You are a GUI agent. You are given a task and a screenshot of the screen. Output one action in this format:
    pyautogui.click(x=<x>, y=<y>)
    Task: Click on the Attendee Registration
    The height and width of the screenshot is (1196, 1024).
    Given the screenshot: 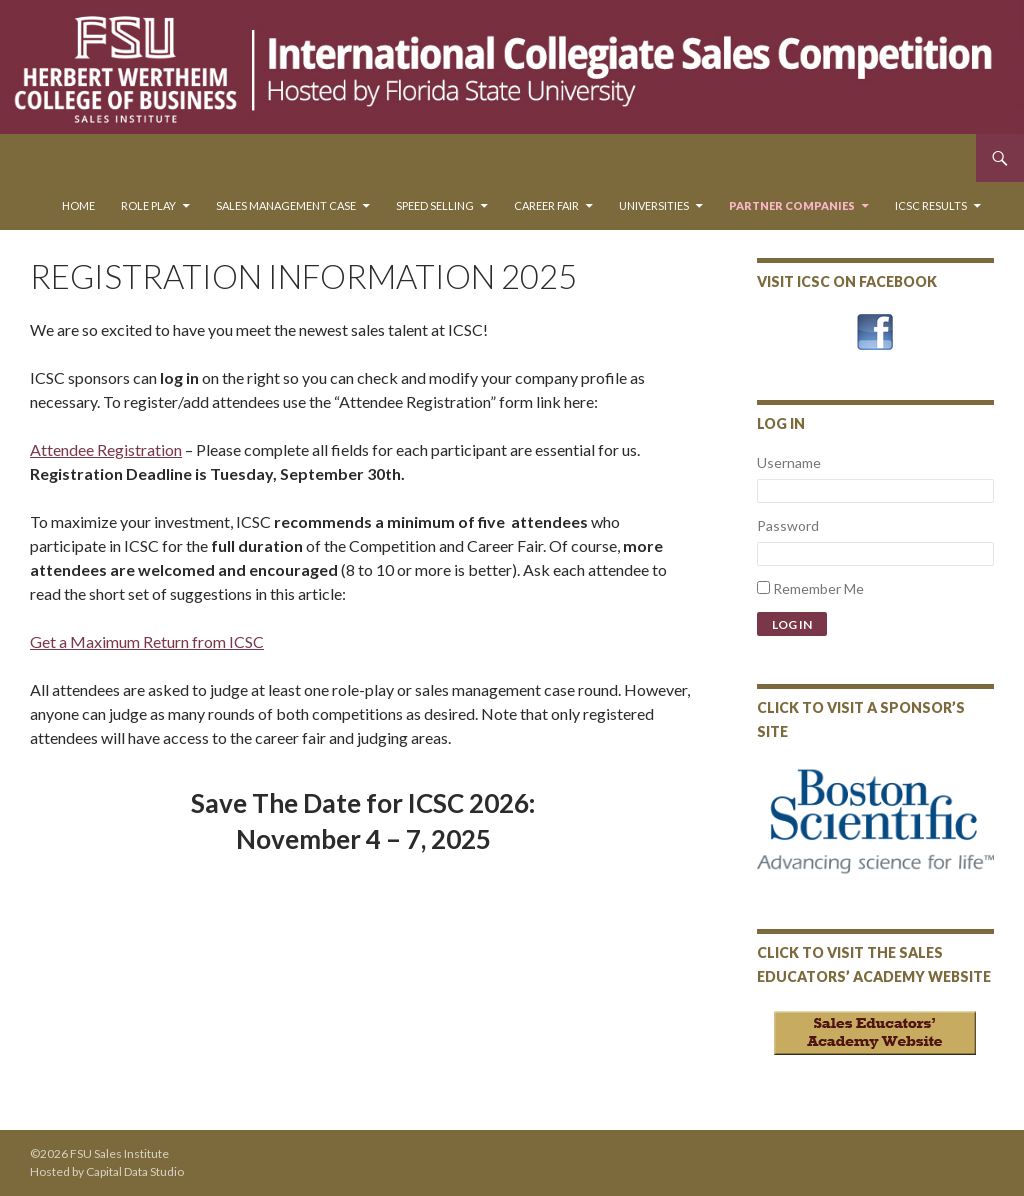 What is the action you would take?
    pyautogui.click(x=106, y=449)
    